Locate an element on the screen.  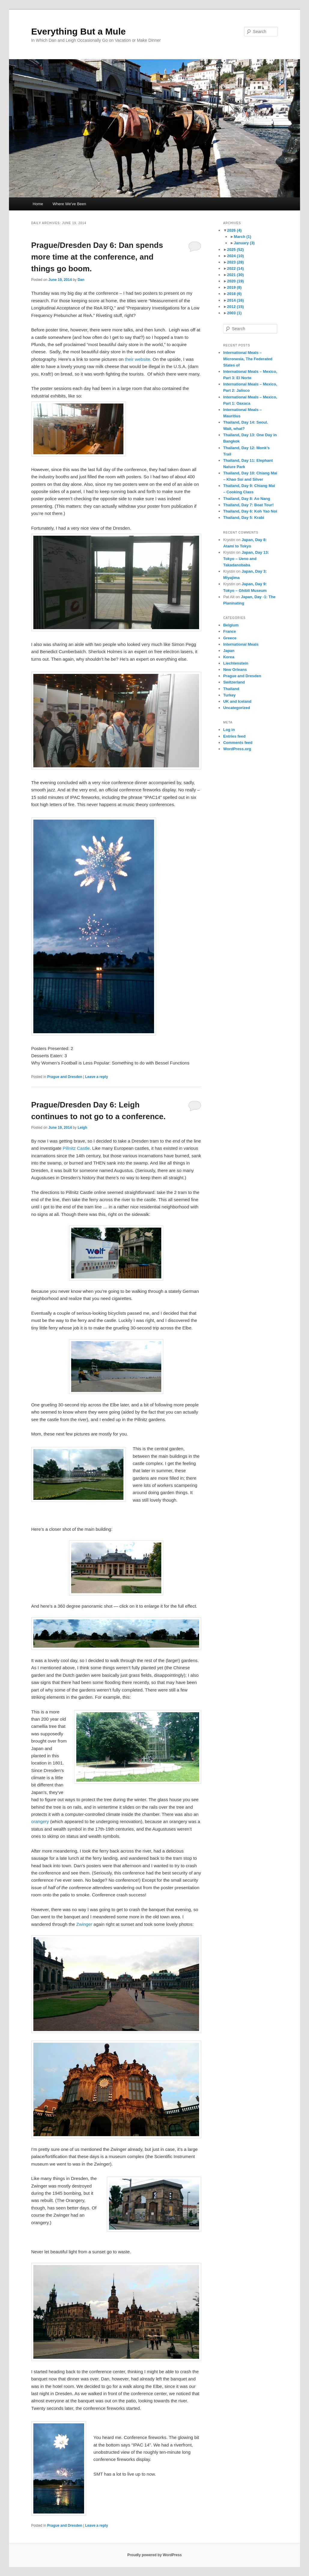
Thailand, Day 8: Ao Nang is located at coordinates (246, 498).